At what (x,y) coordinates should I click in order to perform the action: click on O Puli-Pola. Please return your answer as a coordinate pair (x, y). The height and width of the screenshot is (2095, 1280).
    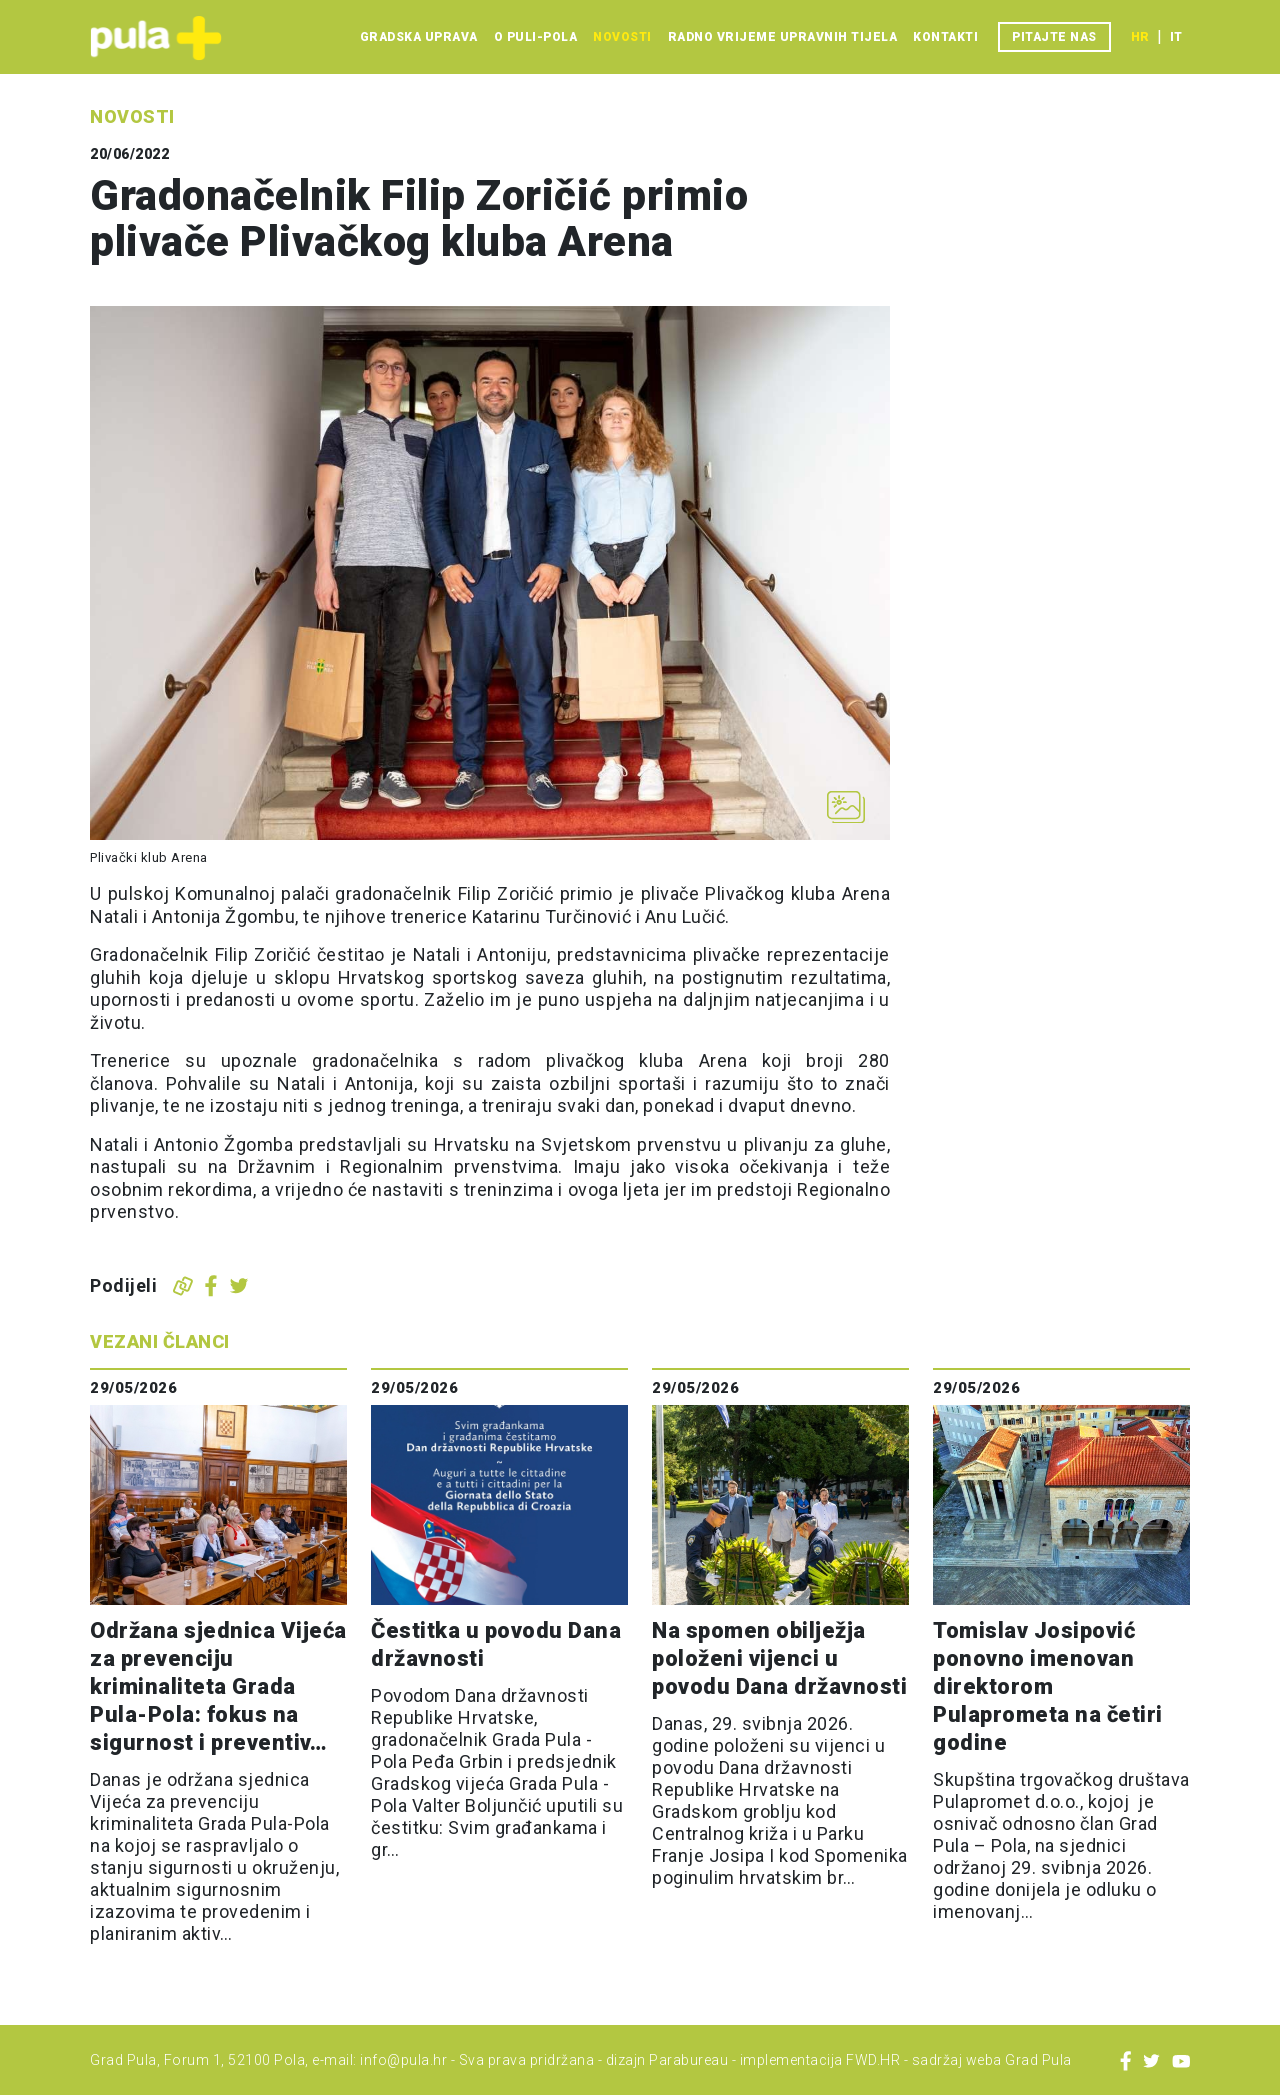
    Looking at the image, I should click on (536, 37).